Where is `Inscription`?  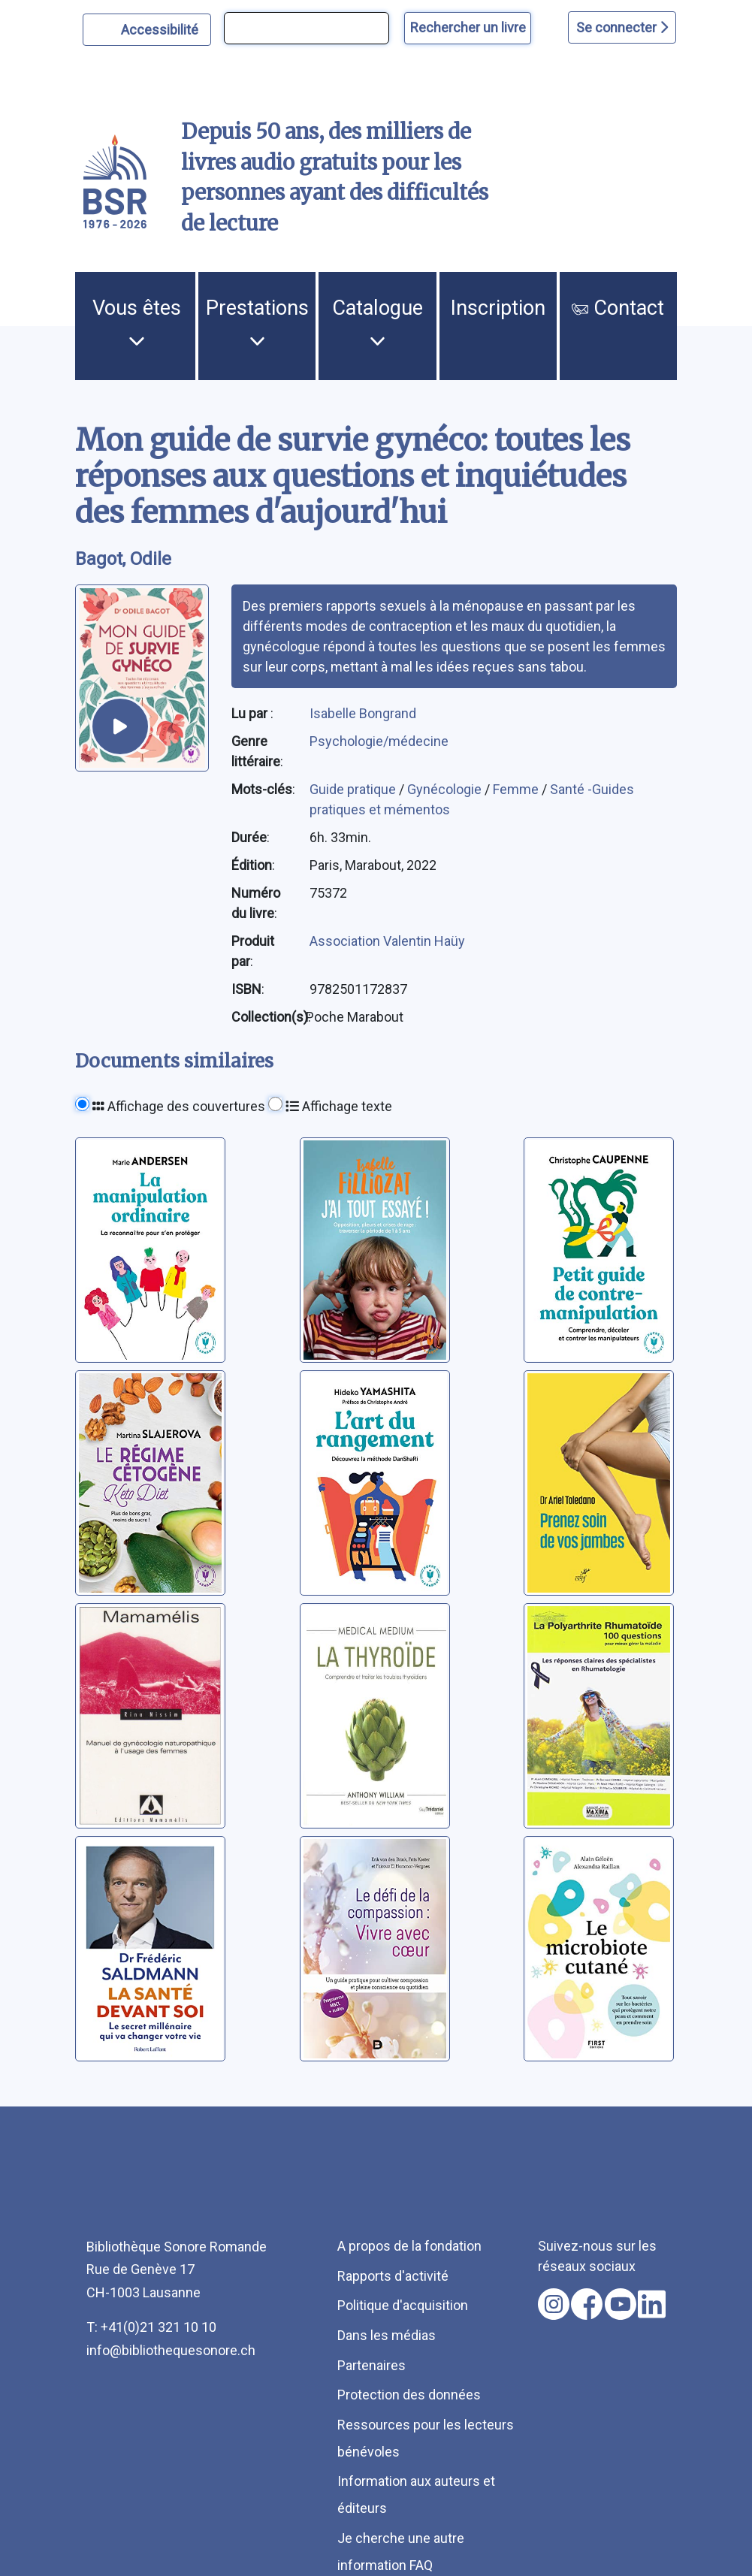 Inscription is located at coordinates (498, 308).